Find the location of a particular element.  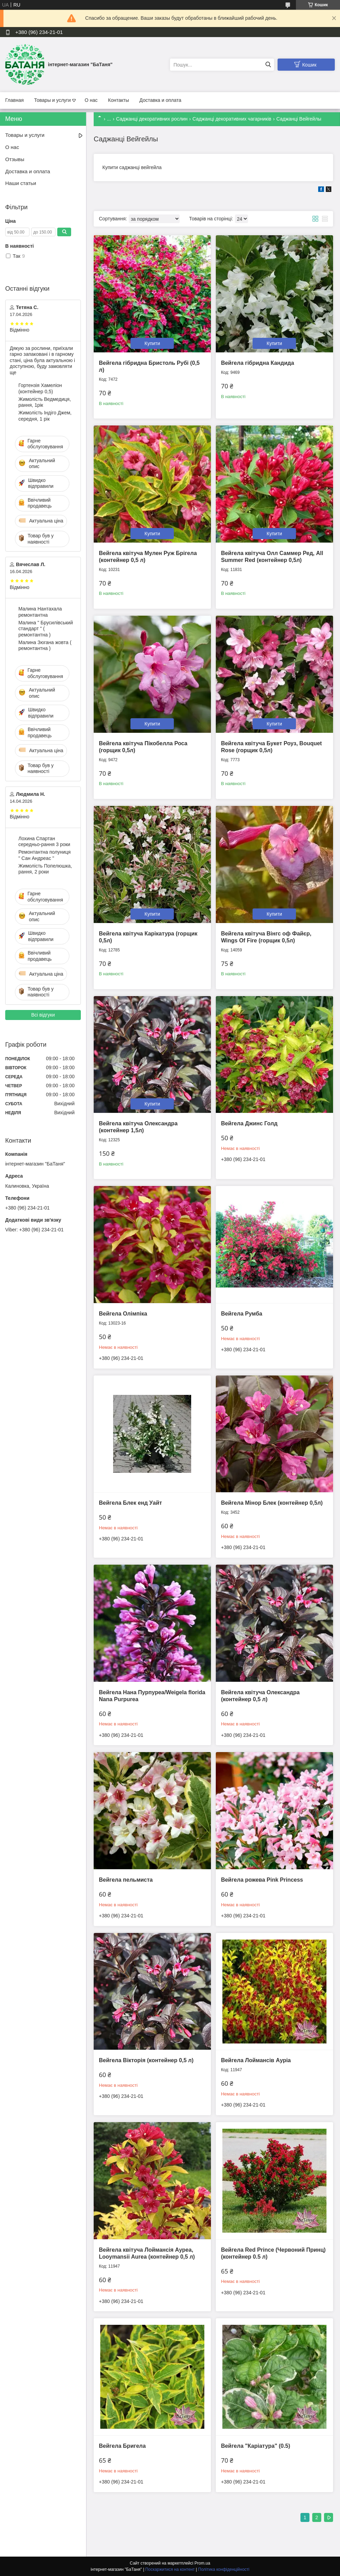

Prom.ua is located at coordinates (202, 2563).